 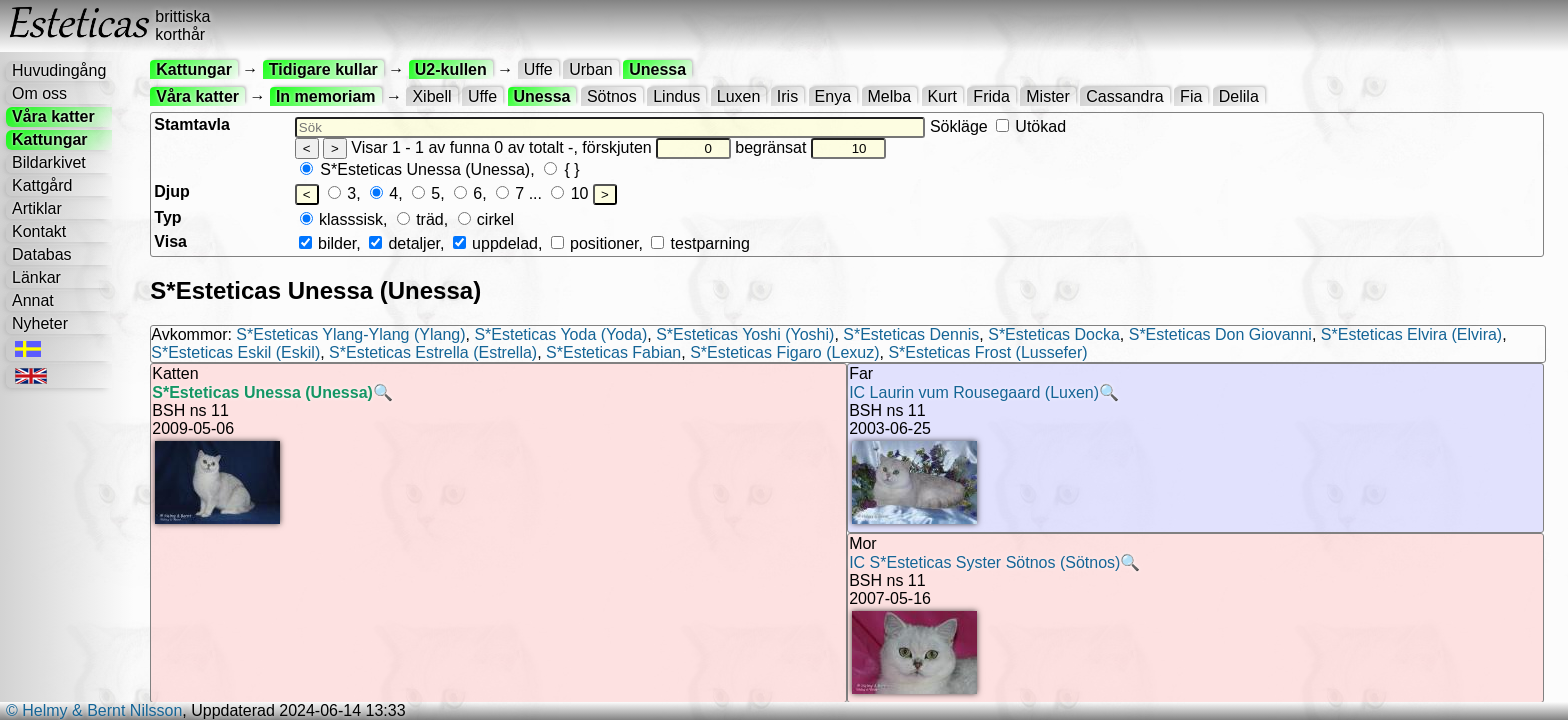 I want to click on Kattgård, so click(x=42, y=185).